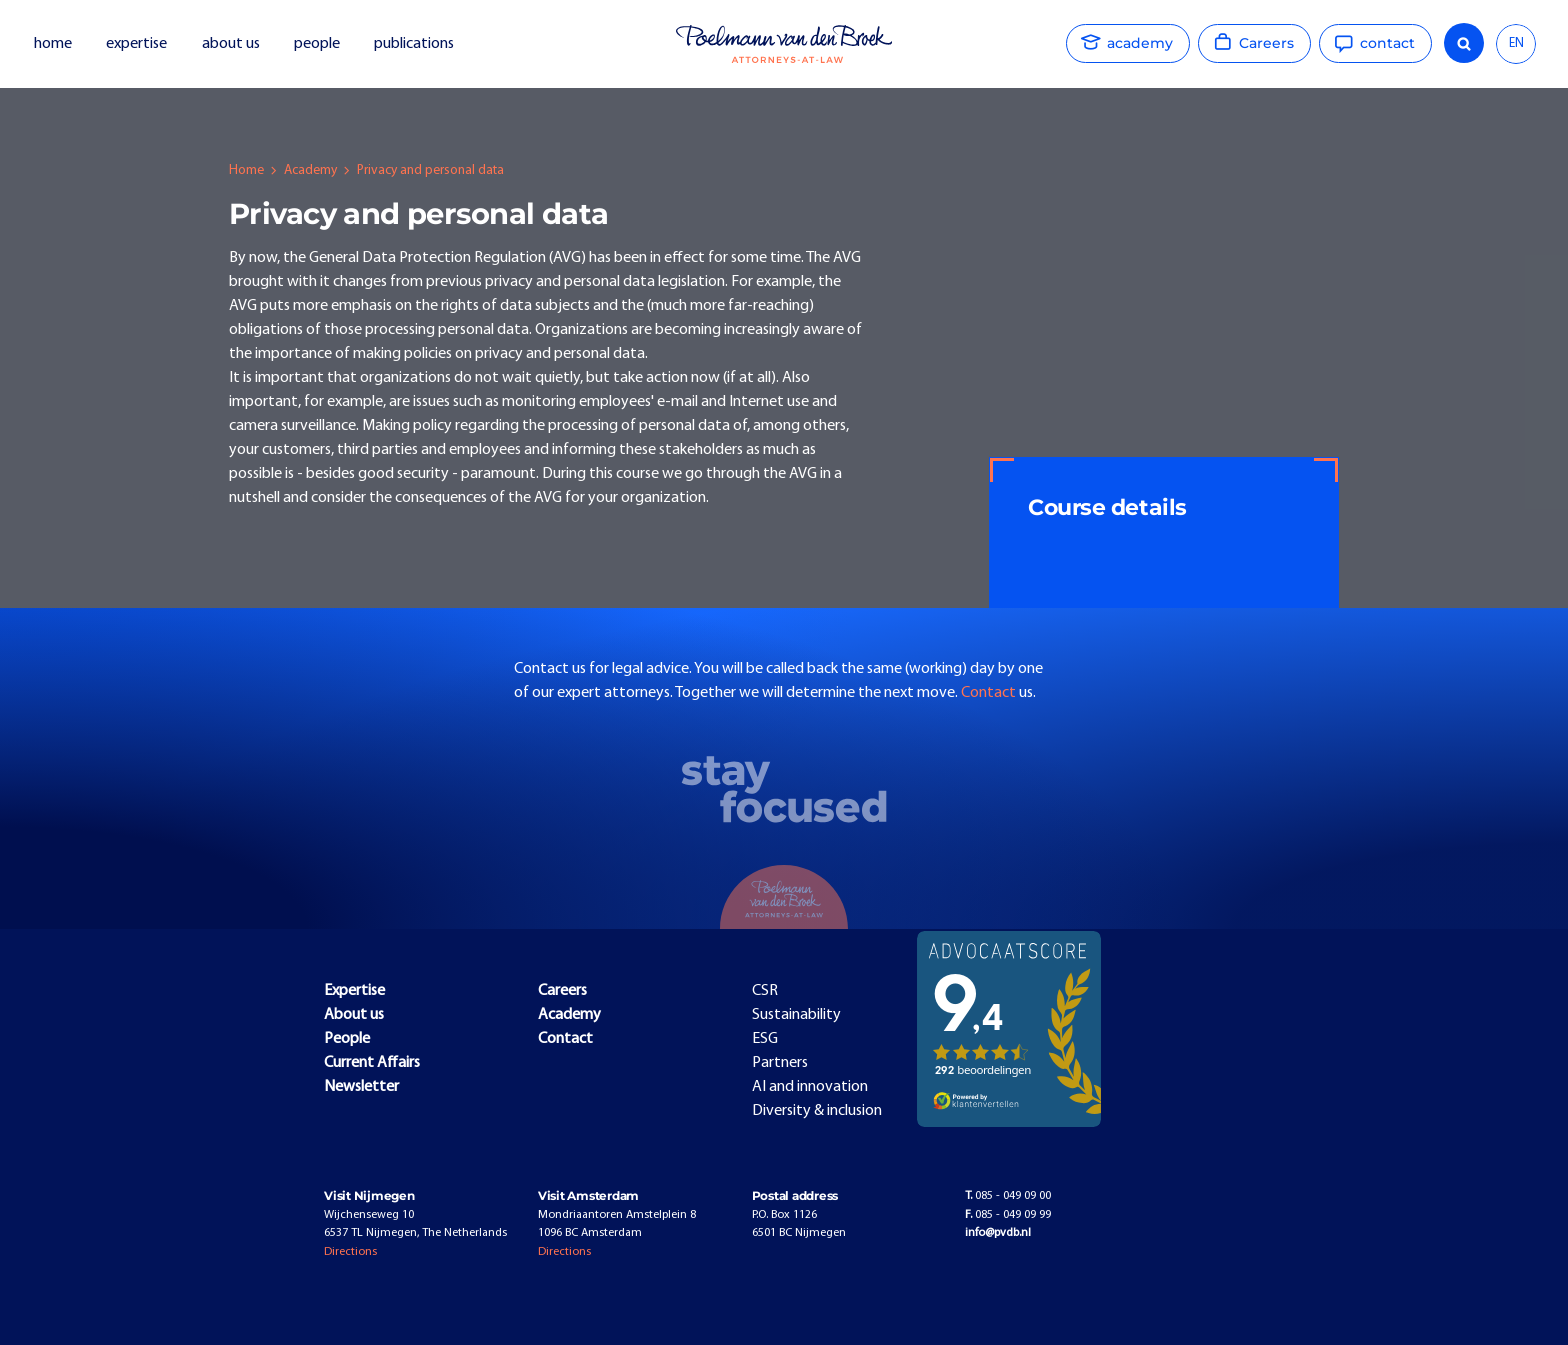 This screenshot has width=1568, height=1345. Describe the element at coordinates (361, 1087) in the screenshot. I see `Newsletter` at that location.